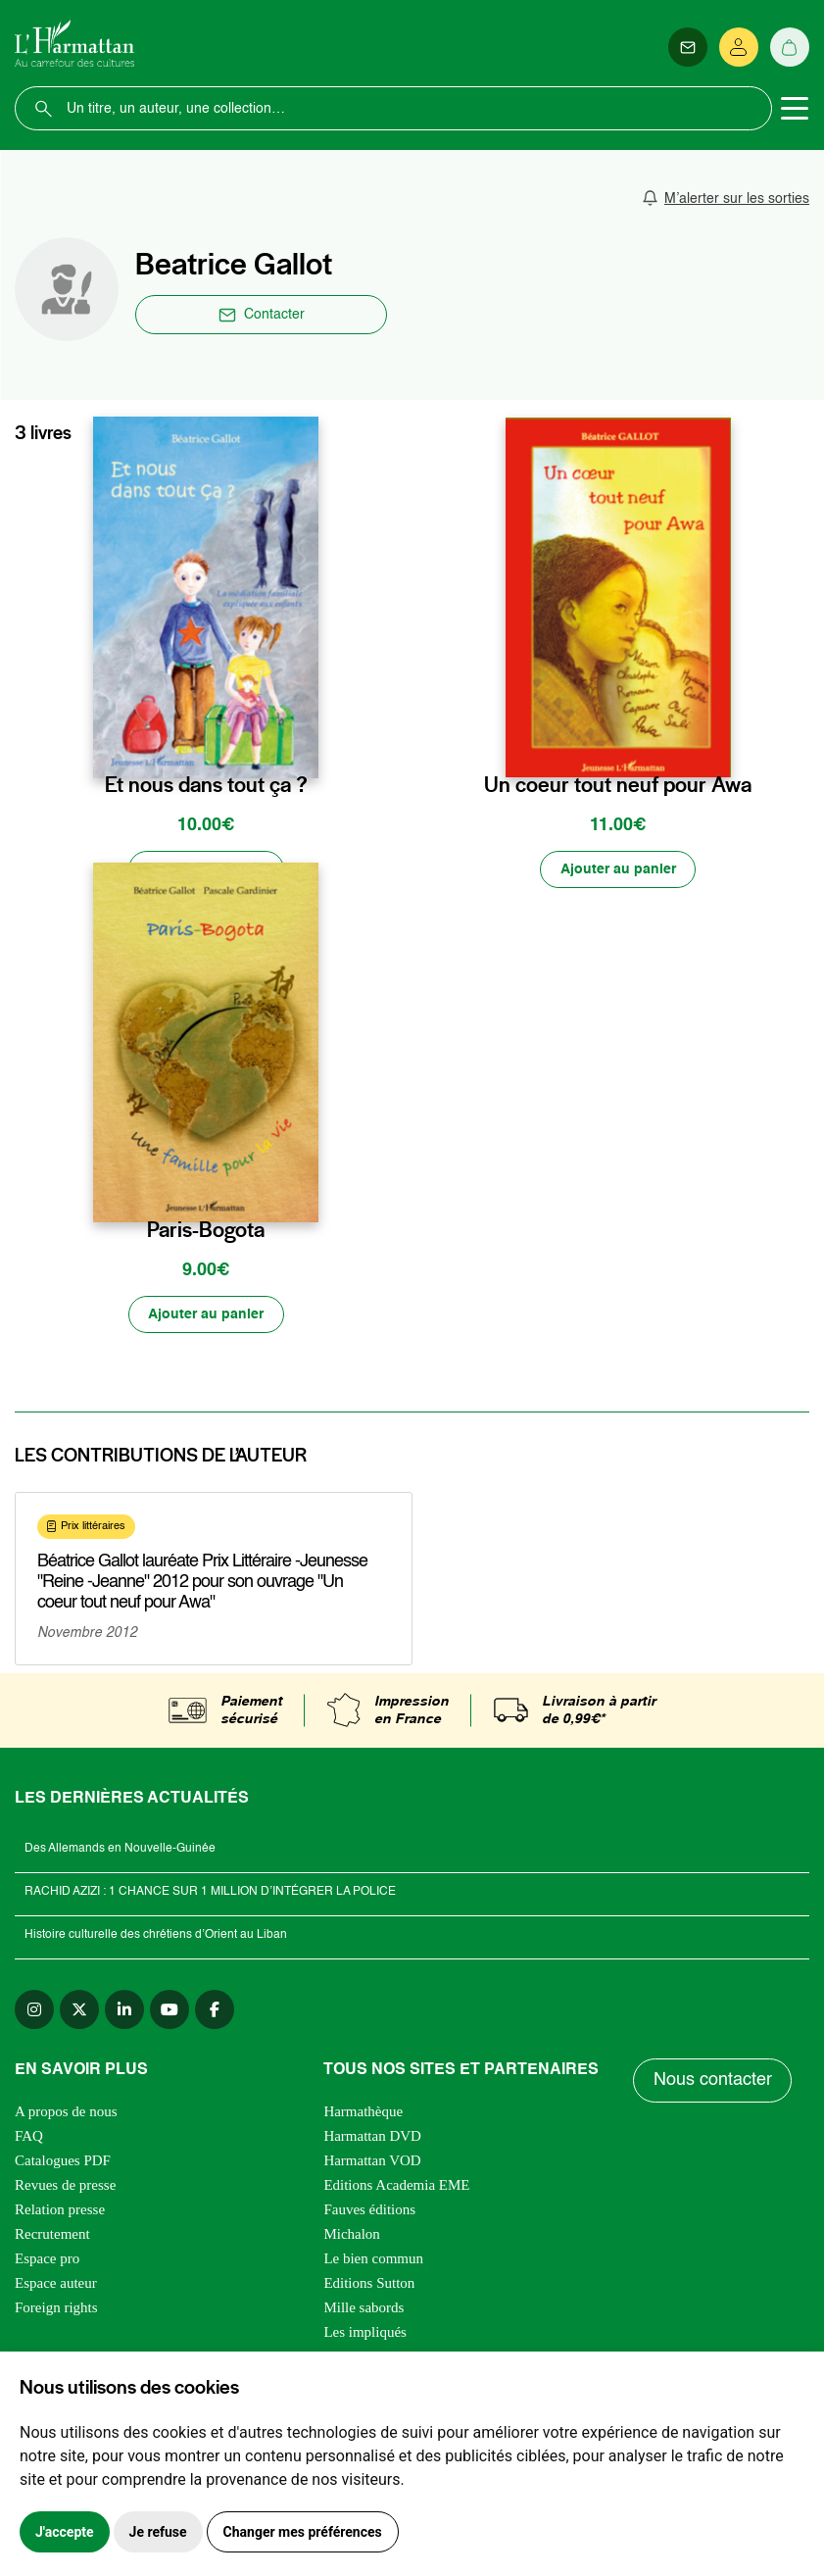 The width and height of the screenshot is (824, 2576). What do you see at coordinates (368, 2284) in the screenshot?
I see `Editions Sutton` at bounding box center [368, 2284].